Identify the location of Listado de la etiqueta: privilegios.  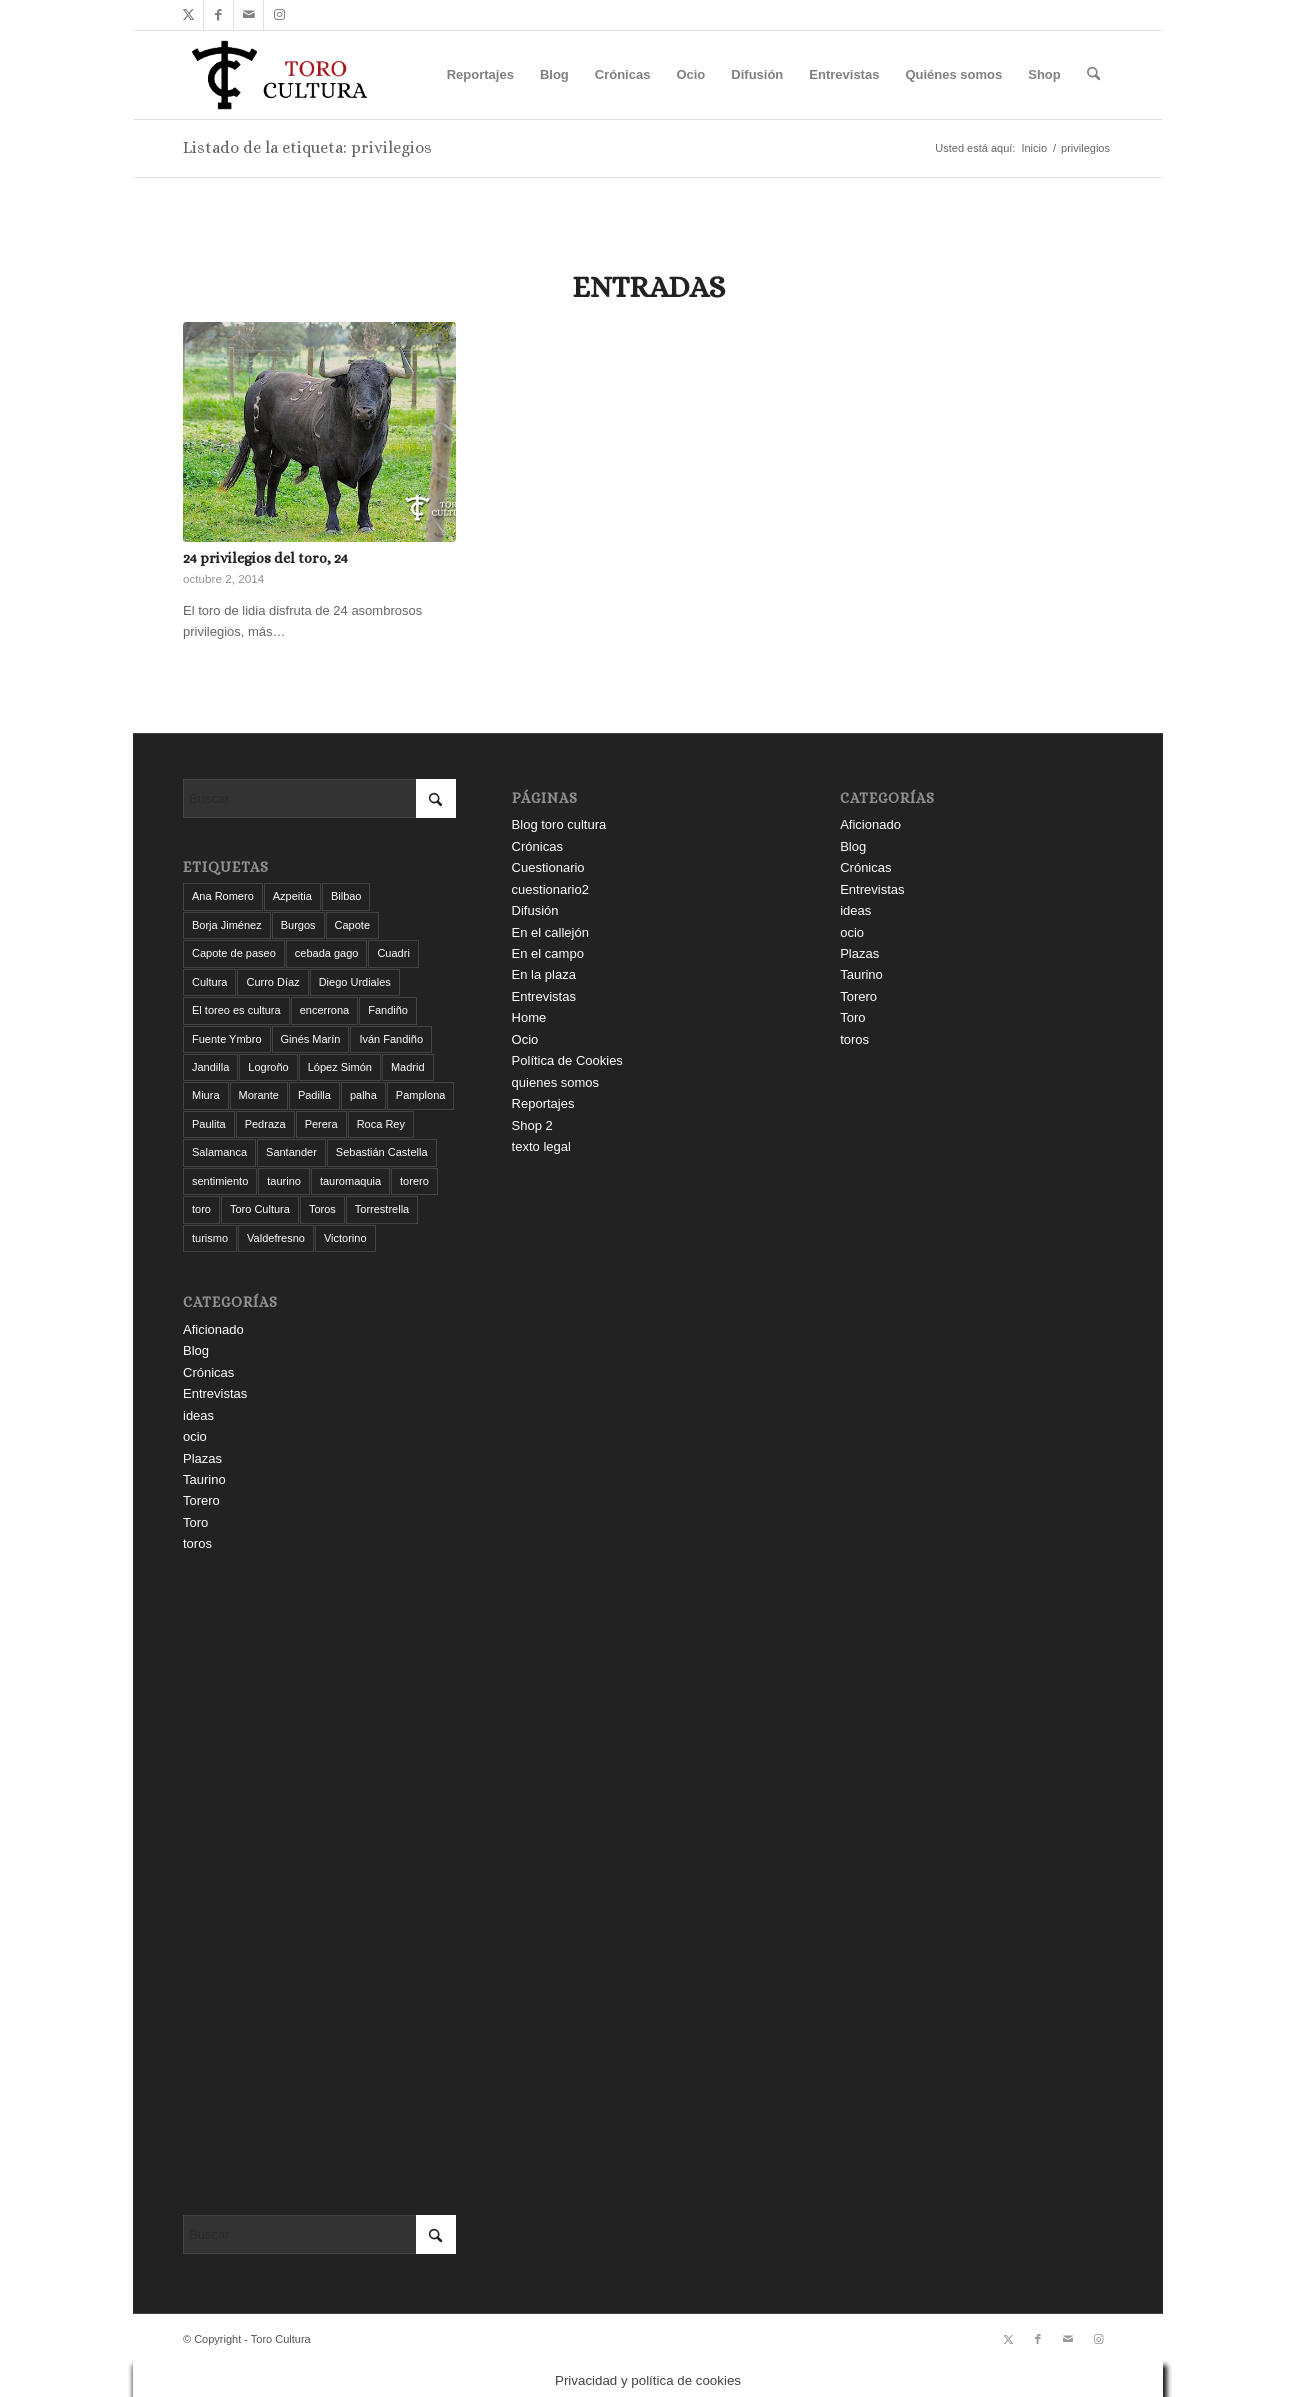
(307, 147).